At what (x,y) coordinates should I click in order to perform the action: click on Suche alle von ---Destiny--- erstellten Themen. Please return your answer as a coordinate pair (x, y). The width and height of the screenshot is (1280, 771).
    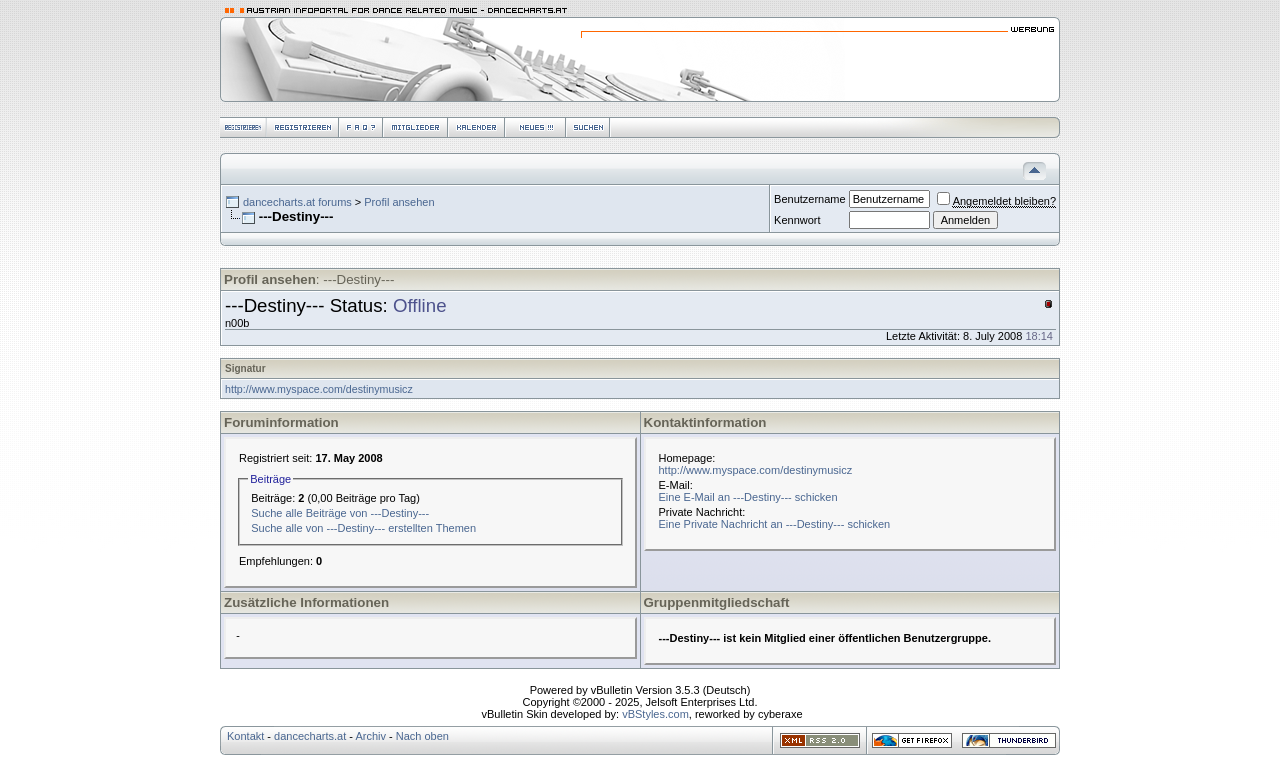
    Looking at the image, I should click on (363, 528).